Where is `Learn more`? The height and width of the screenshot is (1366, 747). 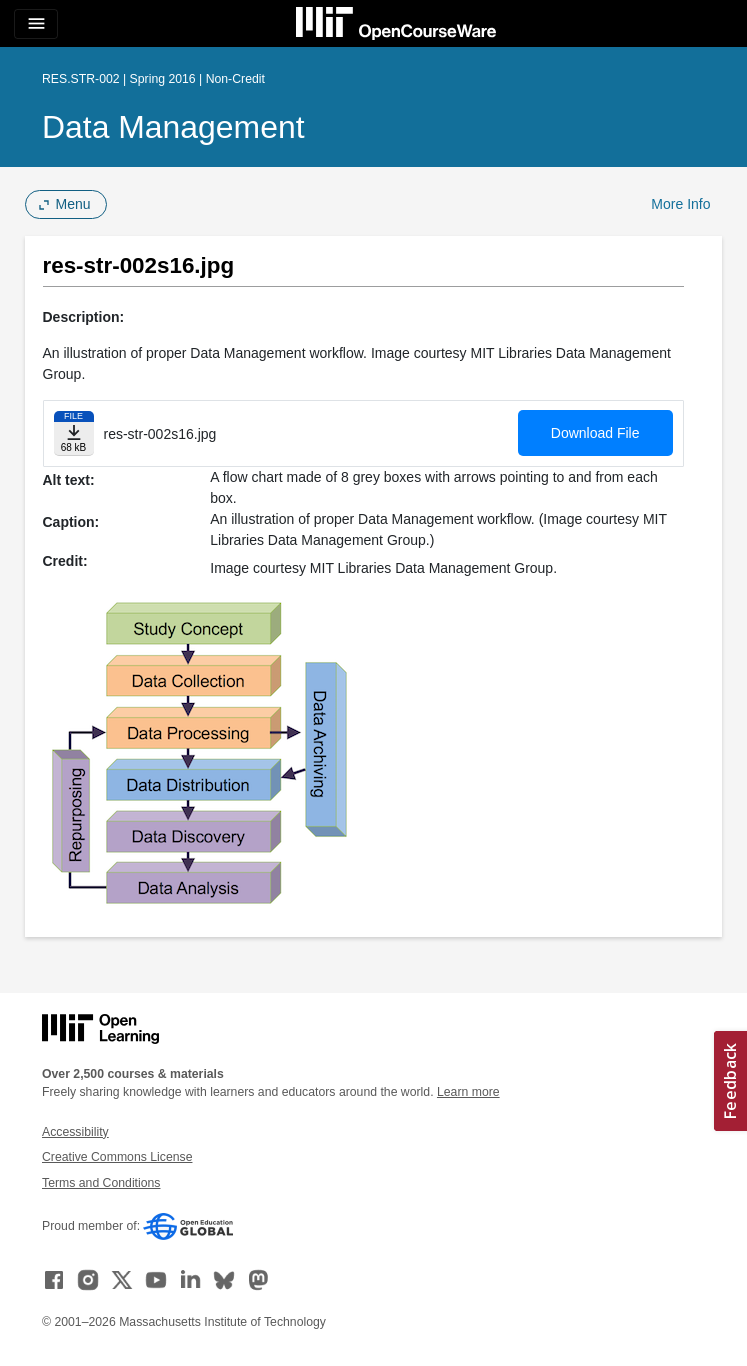 Learn more is located at coordinates (468, 1092).